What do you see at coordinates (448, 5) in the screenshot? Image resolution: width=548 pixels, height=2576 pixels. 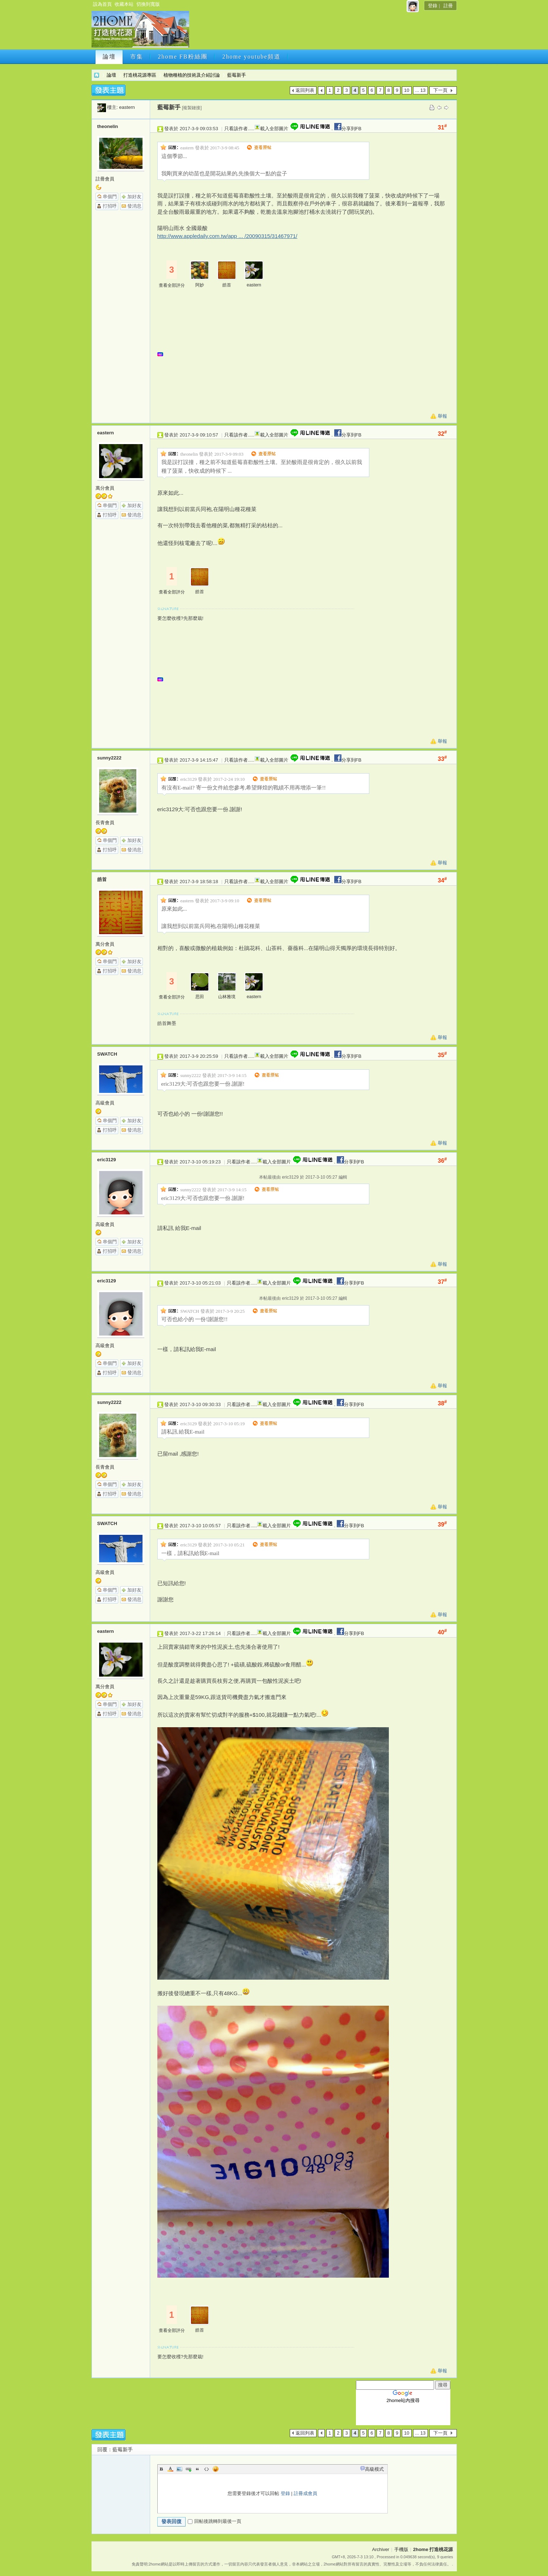 I see `註冊` at bounding box center [448, 5].